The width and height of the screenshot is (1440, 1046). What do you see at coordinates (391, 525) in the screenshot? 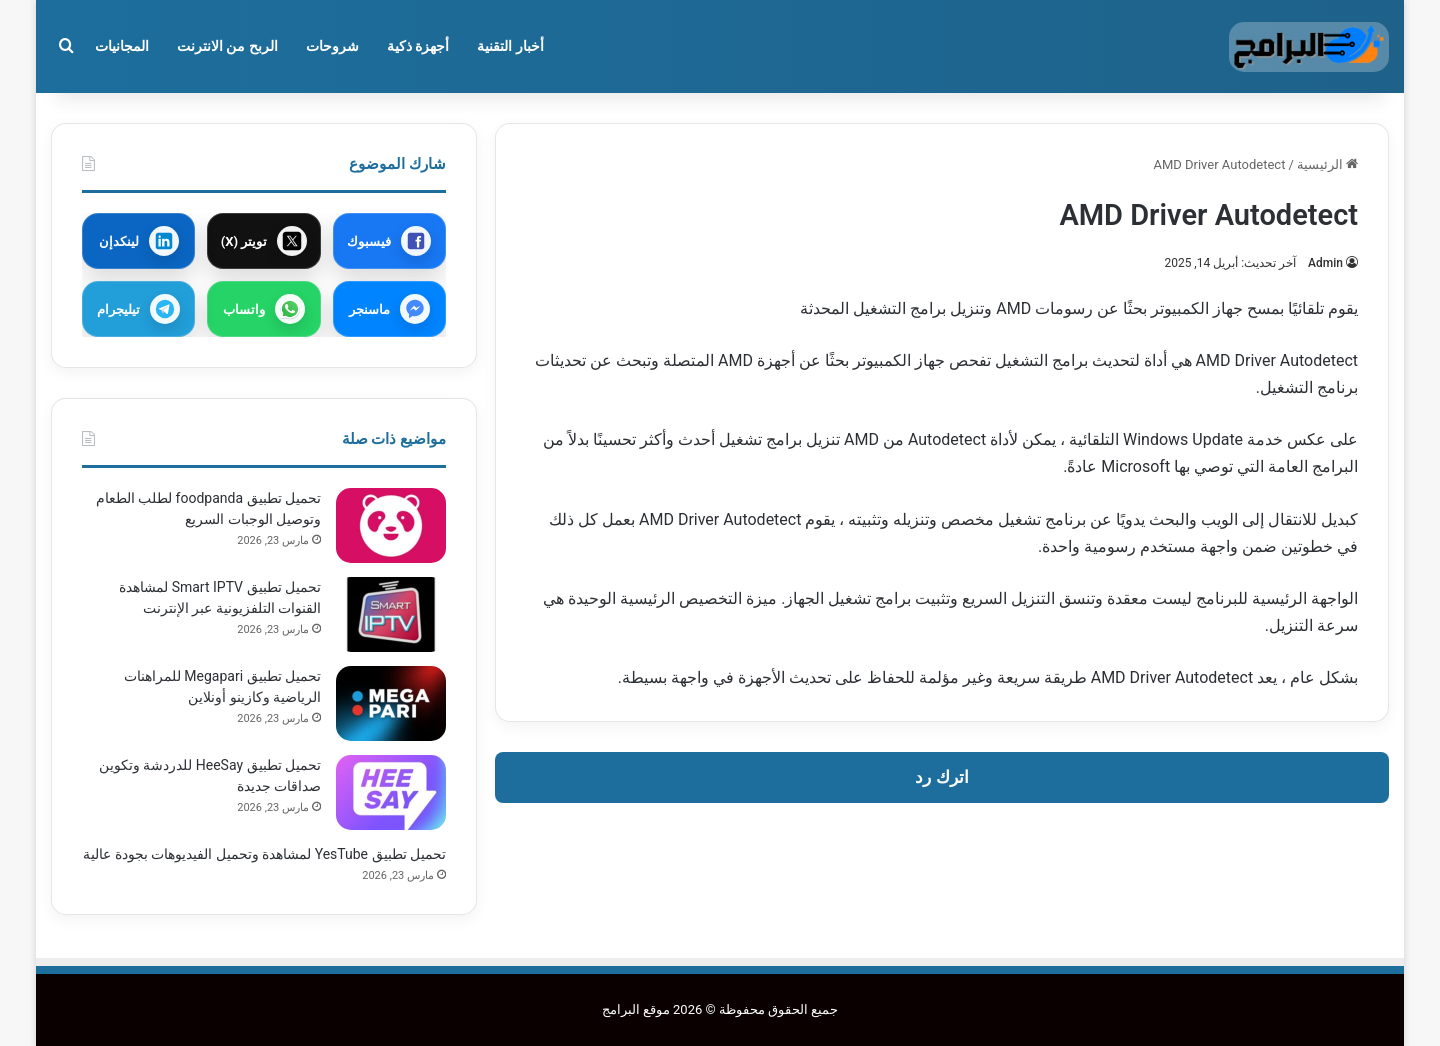
I see `[تحميل تطبيق foodpanda لطلب الطعام وتوصيل الوجبات السريع]` at bounding box center [391, 525].